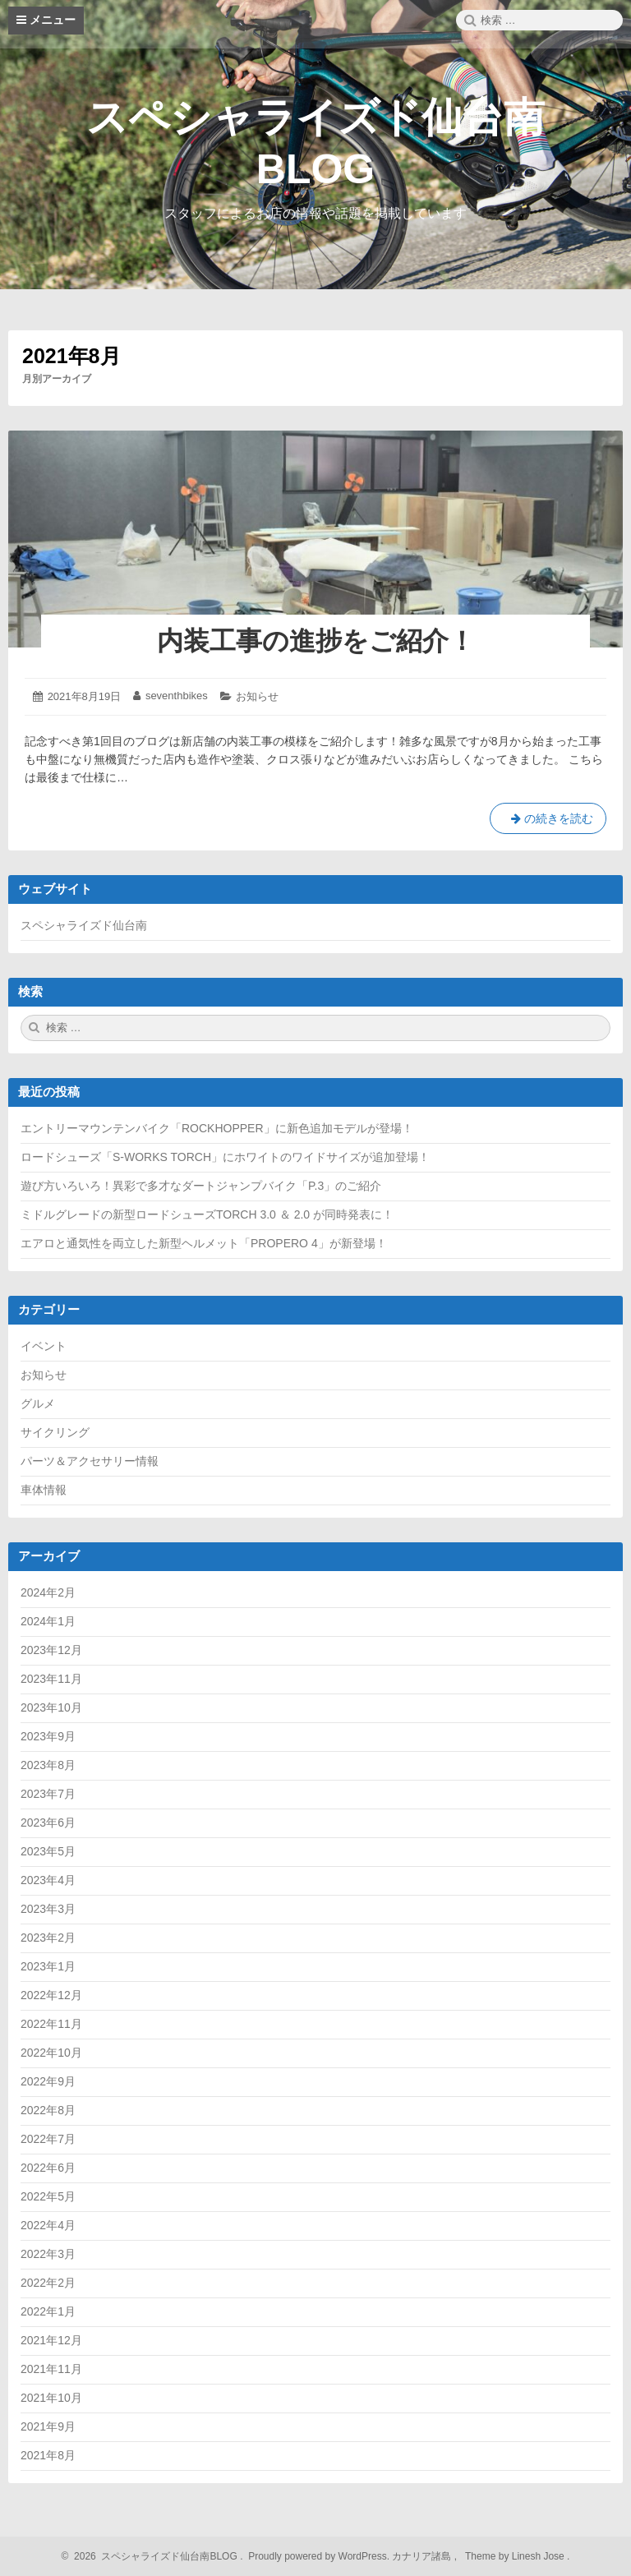 This screenshot has height=2576, width=631. I want to click on カナリア諸島, so click(423, 2556).